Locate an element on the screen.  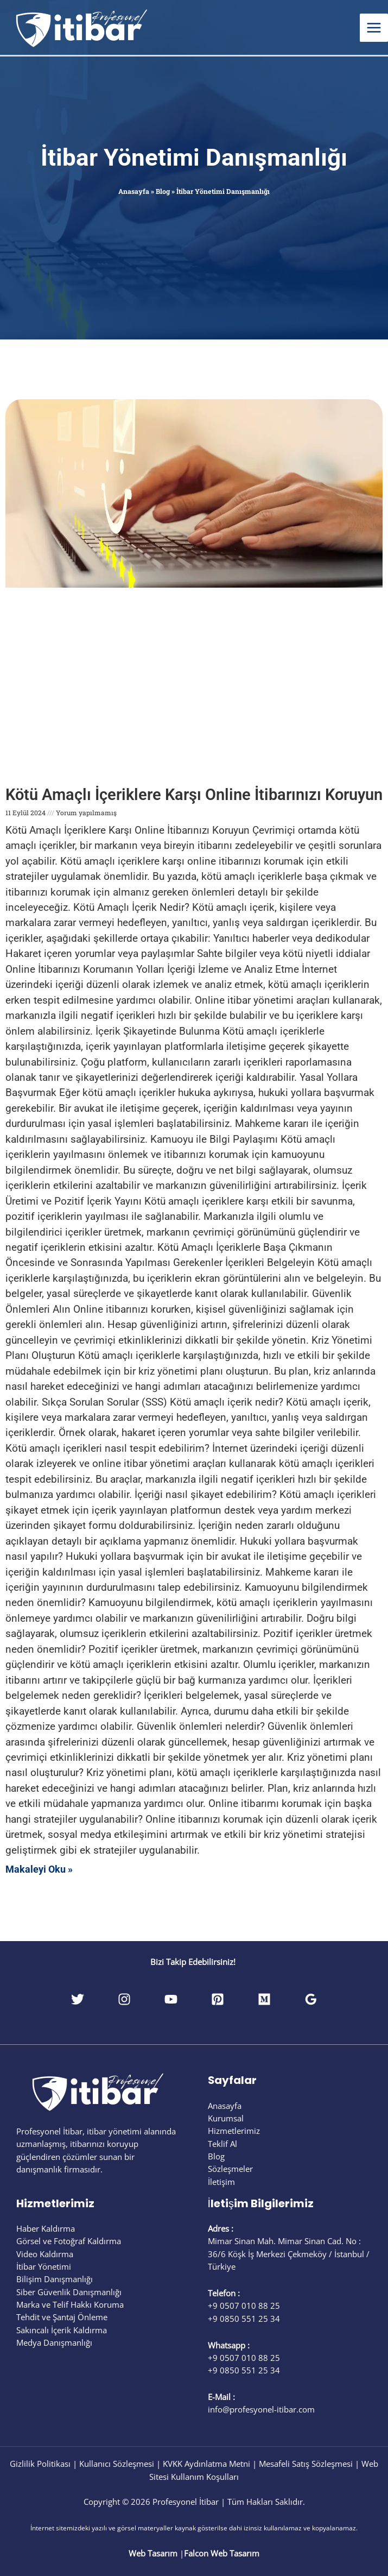
Kötü Amaçlı İçeriklere Karşı Online İtibarınızı Koruyun is located at coordinates (194, 794).